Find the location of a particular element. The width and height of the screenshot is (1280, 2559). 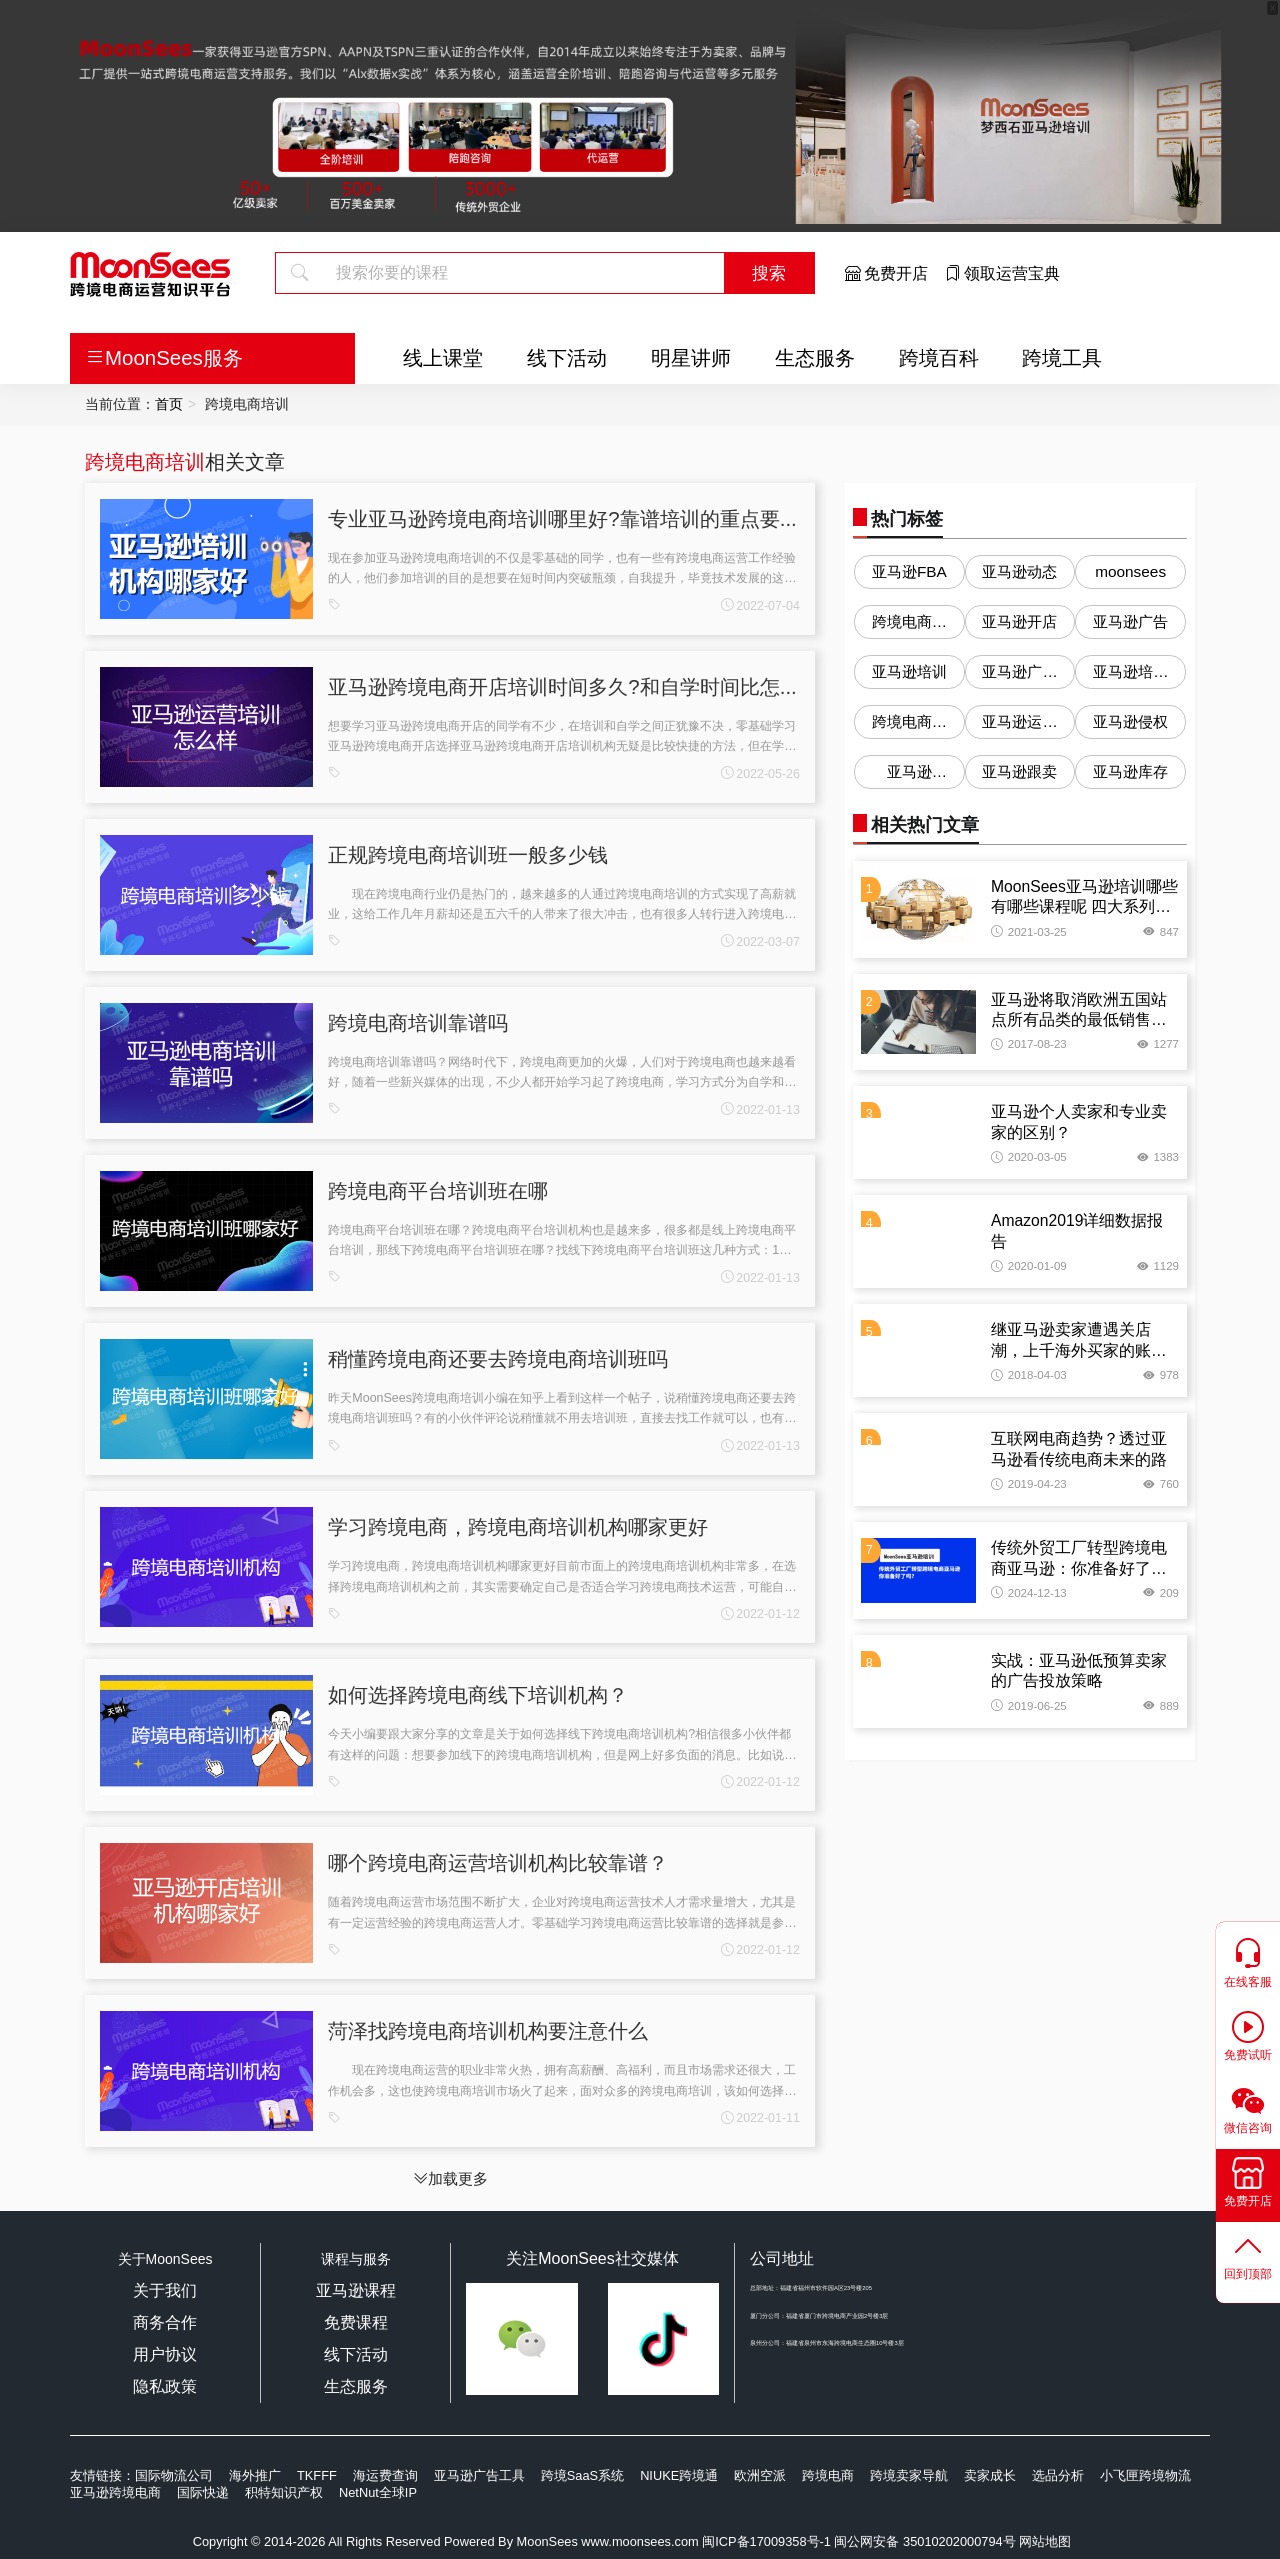

跨境工具 is located at coordinates (1062, 357).